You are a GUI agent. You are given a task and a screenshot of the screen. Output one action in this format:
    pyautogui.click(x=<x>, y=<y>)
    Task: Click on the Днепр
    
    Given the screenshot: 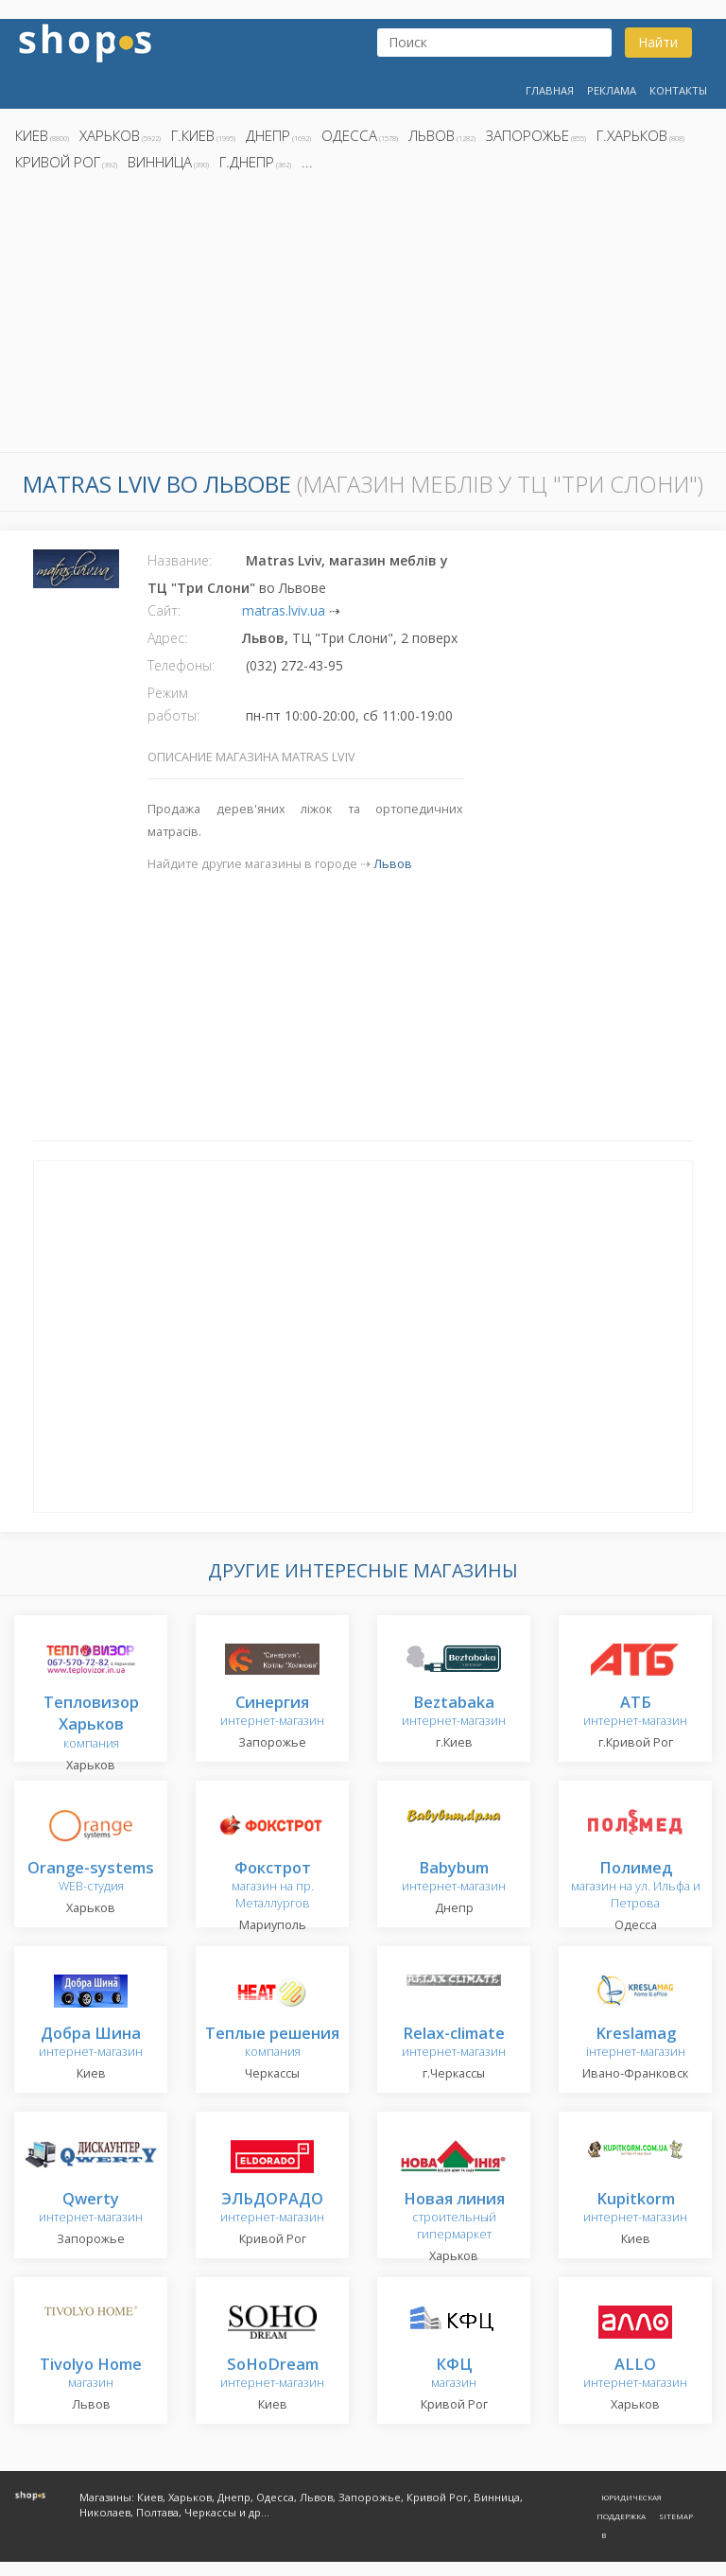 What is the action you would take?
    pyautogui.click(x=268, y=135)
    